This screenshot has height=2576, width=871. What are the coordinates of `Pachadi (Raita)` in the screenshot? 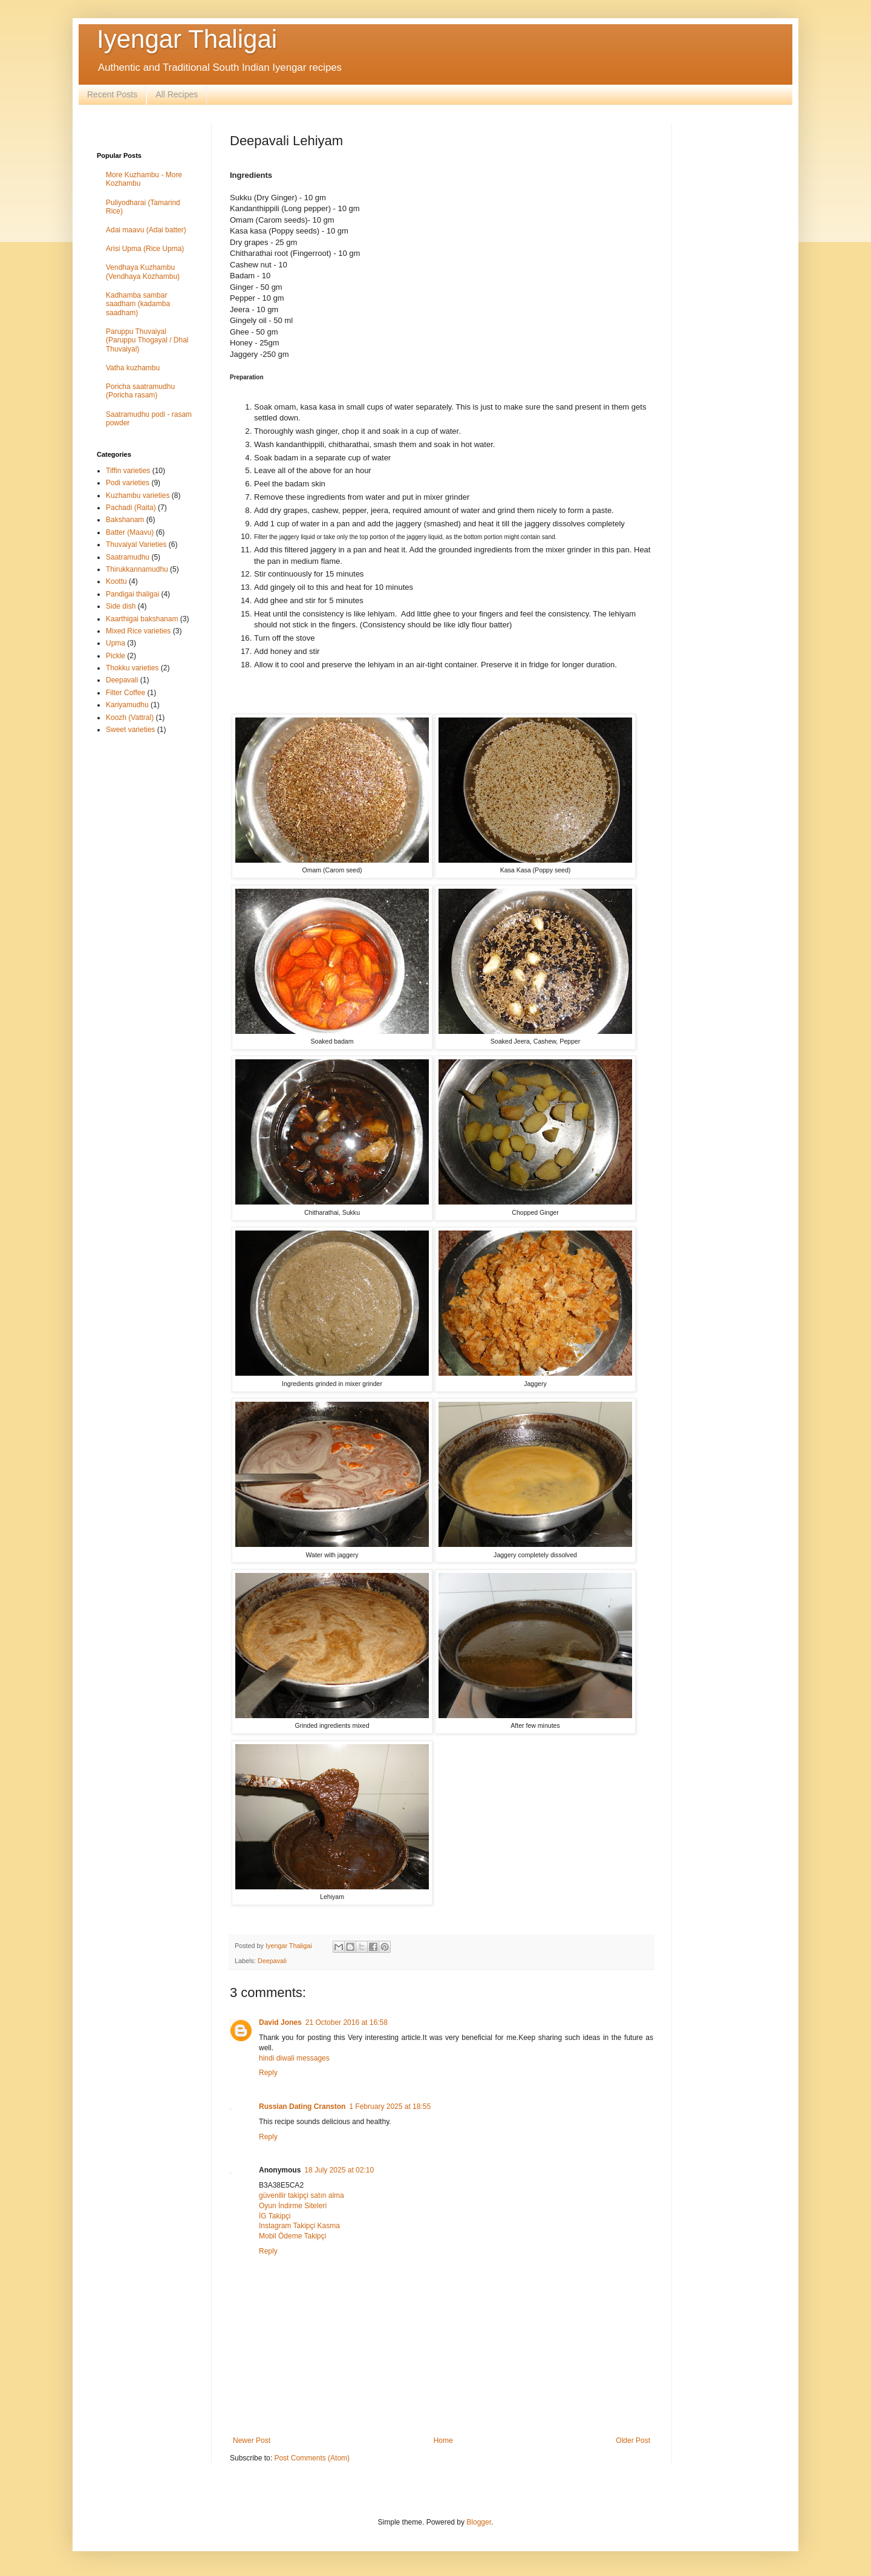 It's located at (131, 507).